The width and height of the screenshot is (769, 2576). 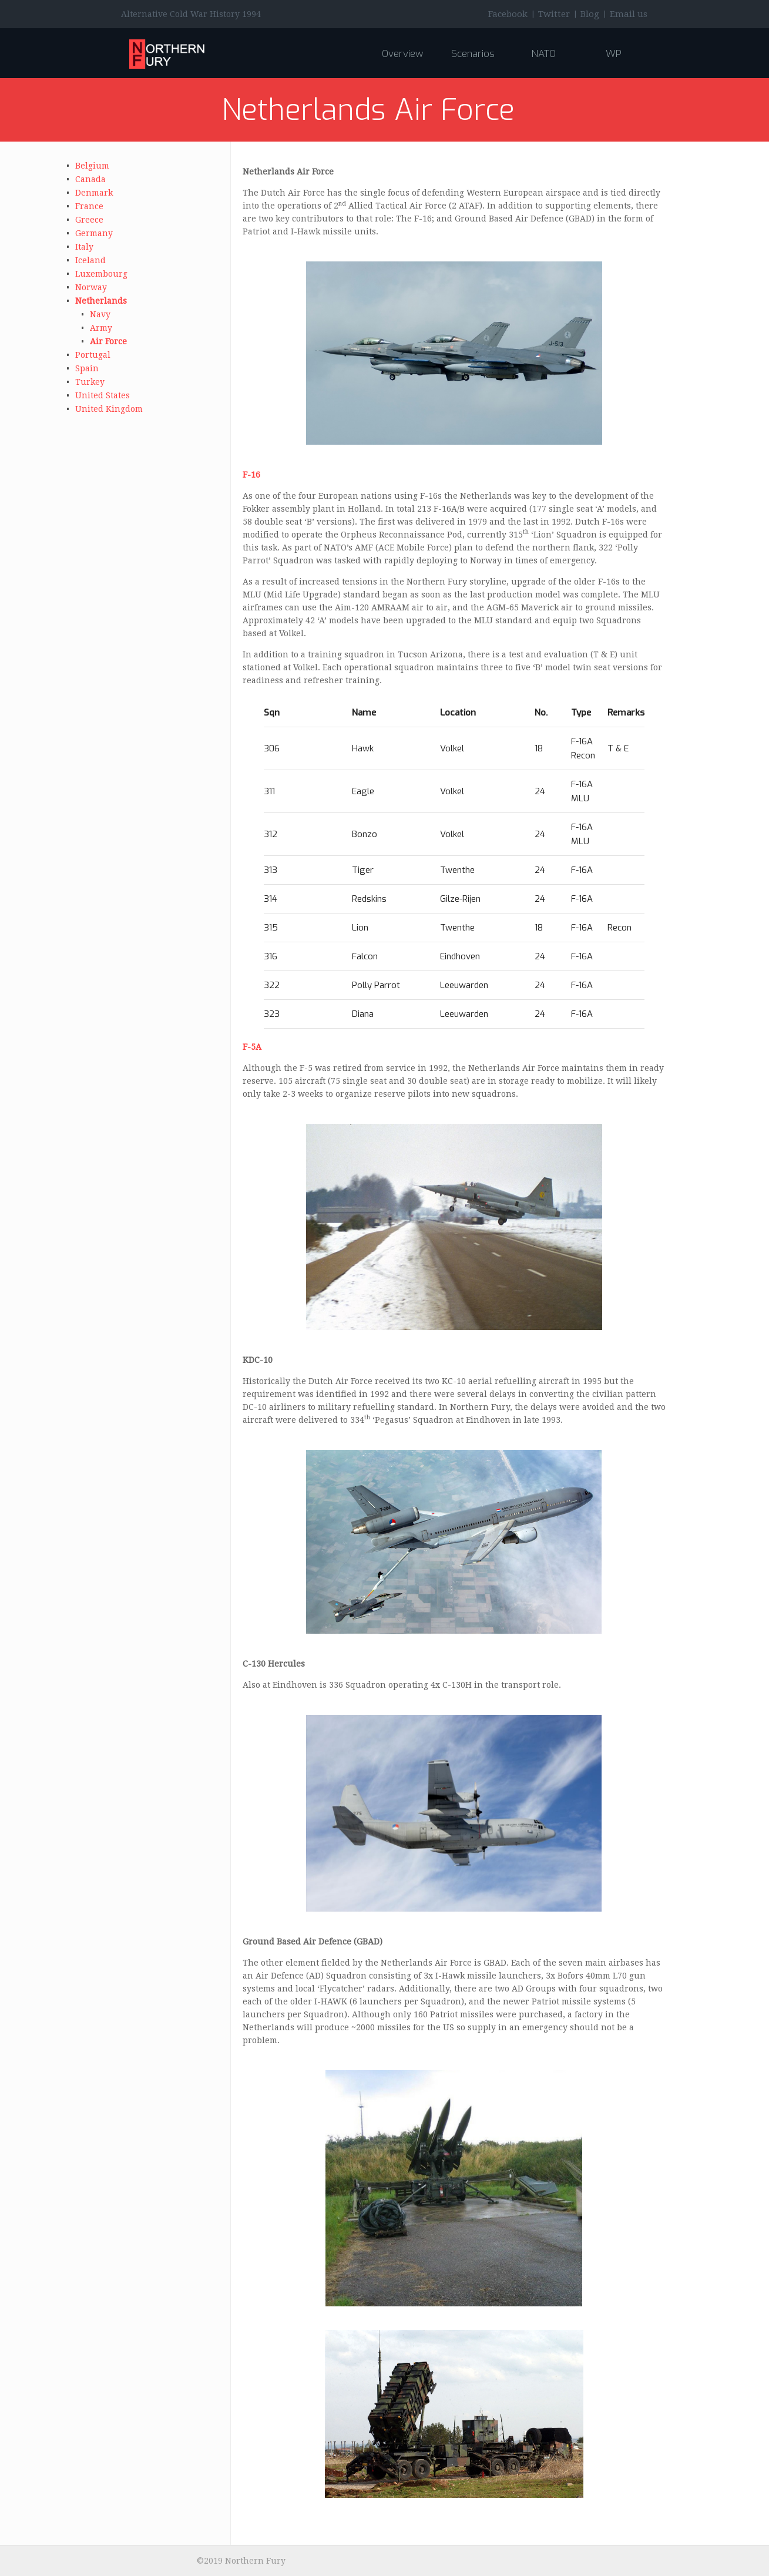 What do you see at coordinates (100, 314) in the screenshot?
I see `Navy` at bounding box center [100, 314].